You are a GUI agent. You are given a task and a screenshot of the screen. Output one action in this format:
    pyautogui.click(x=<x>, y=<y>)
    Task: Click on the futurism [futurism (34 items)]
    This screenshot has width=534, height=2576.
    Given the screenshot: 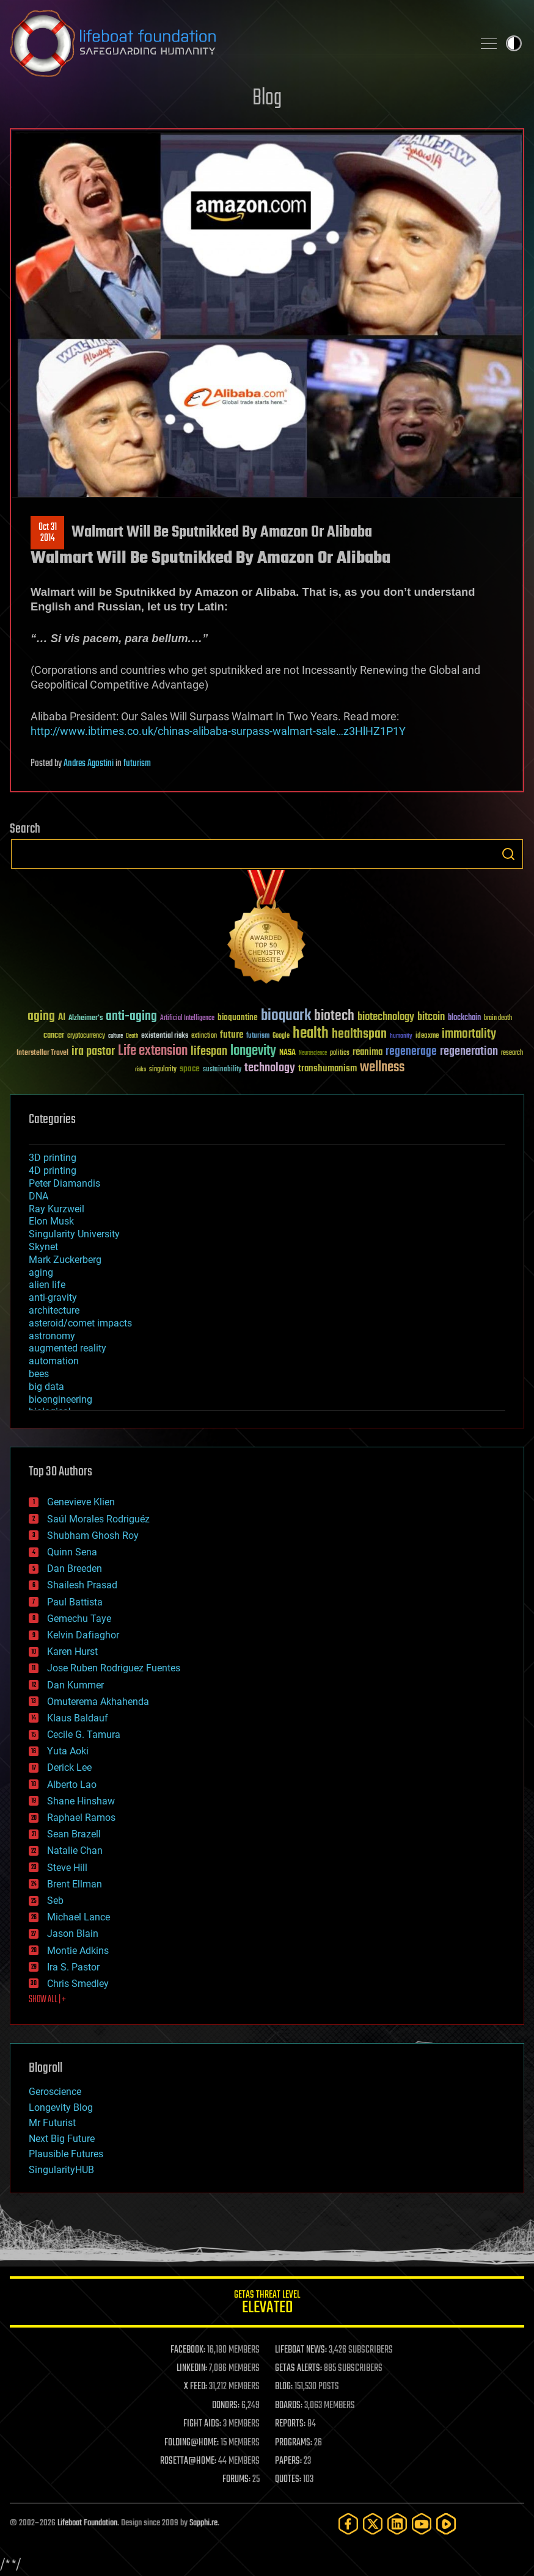 What is the action you would take?
    pyautogui.click(x=257, y=1036)
    